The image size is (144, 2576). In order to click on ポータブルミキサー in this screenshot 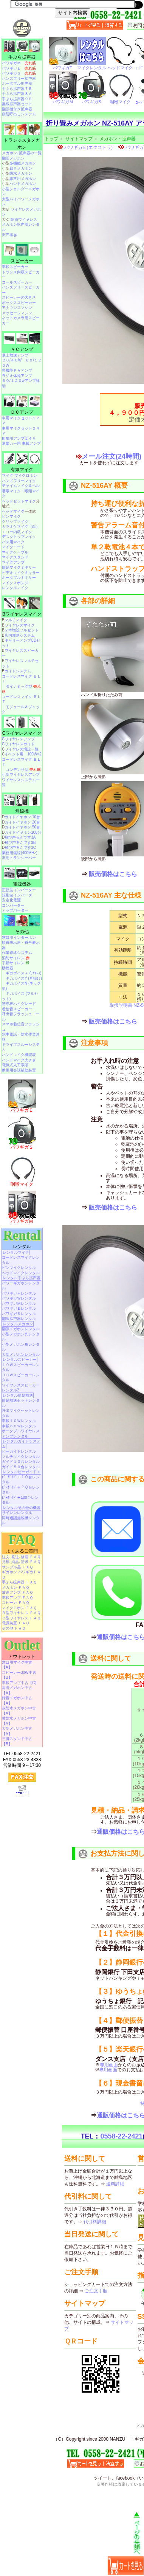, I will do `click(19, 577)`.